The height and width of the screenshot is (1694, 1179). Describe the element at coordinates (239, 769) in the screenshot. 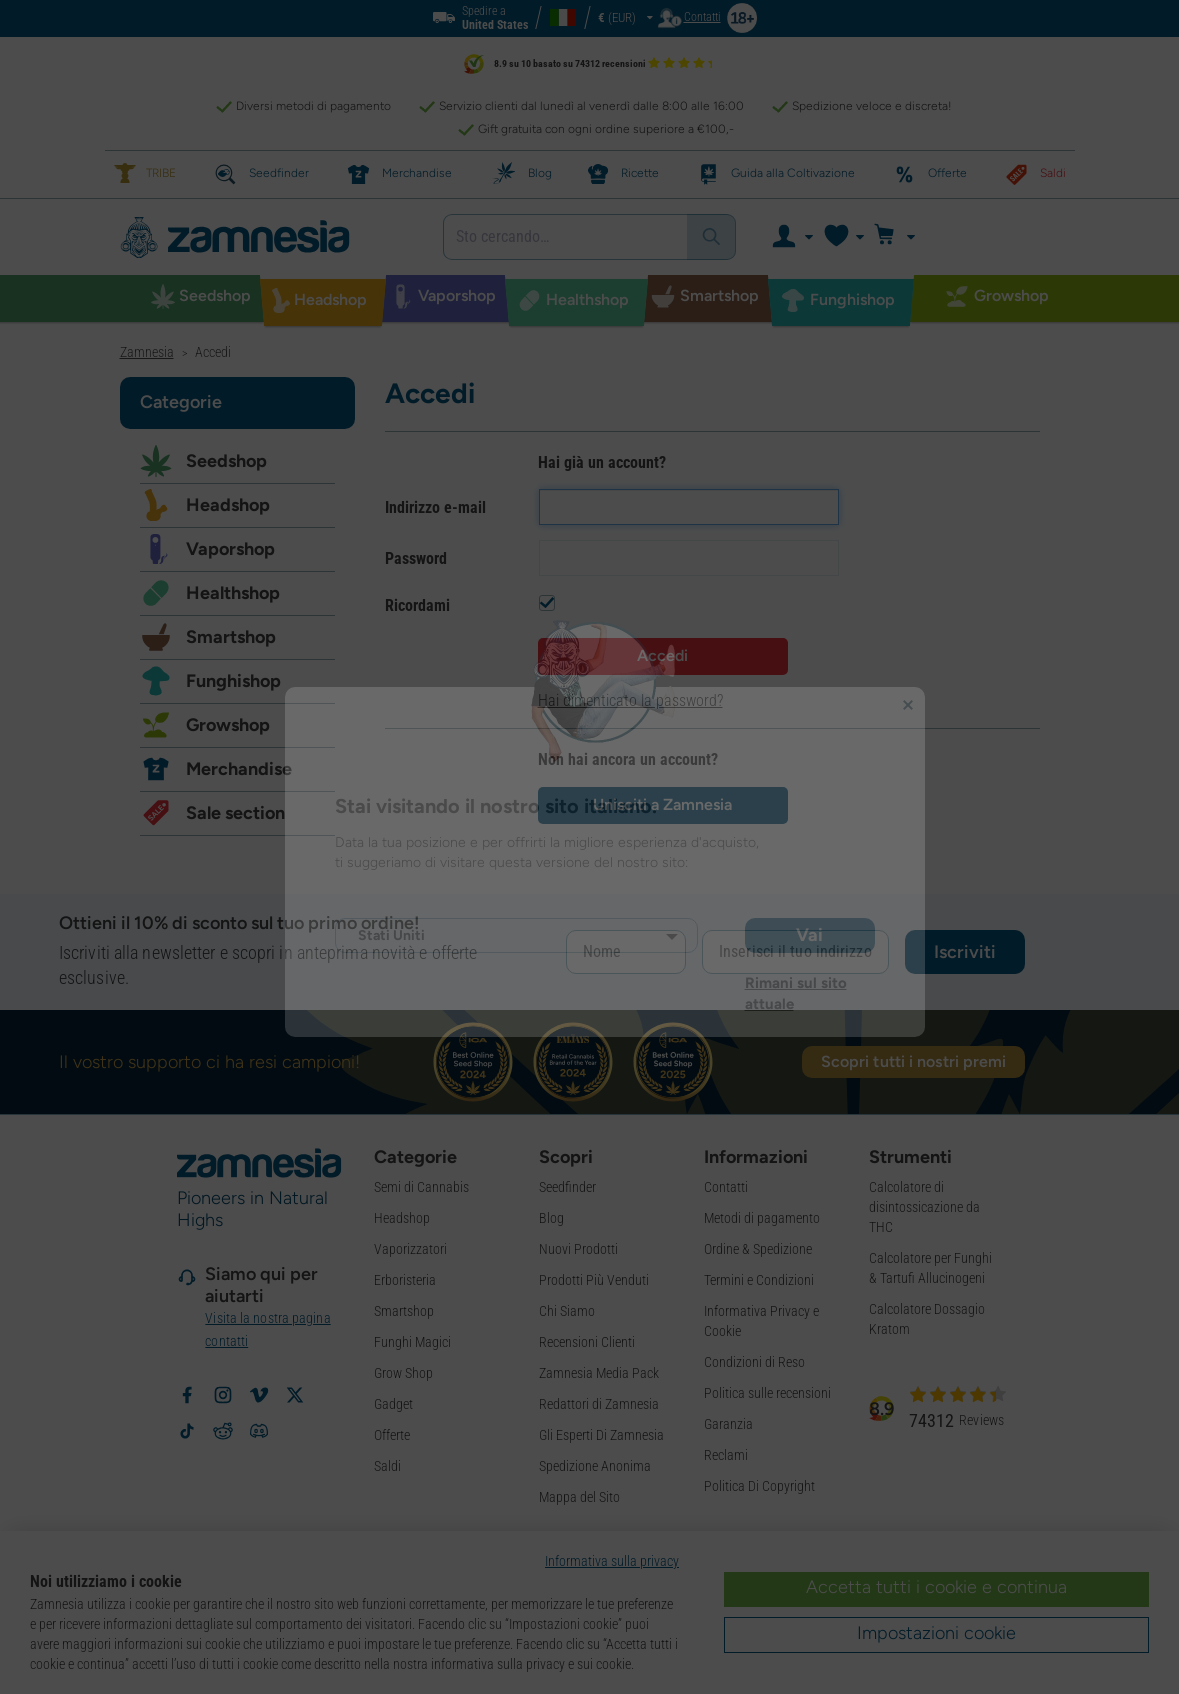

I see `Merchandise` at that location.